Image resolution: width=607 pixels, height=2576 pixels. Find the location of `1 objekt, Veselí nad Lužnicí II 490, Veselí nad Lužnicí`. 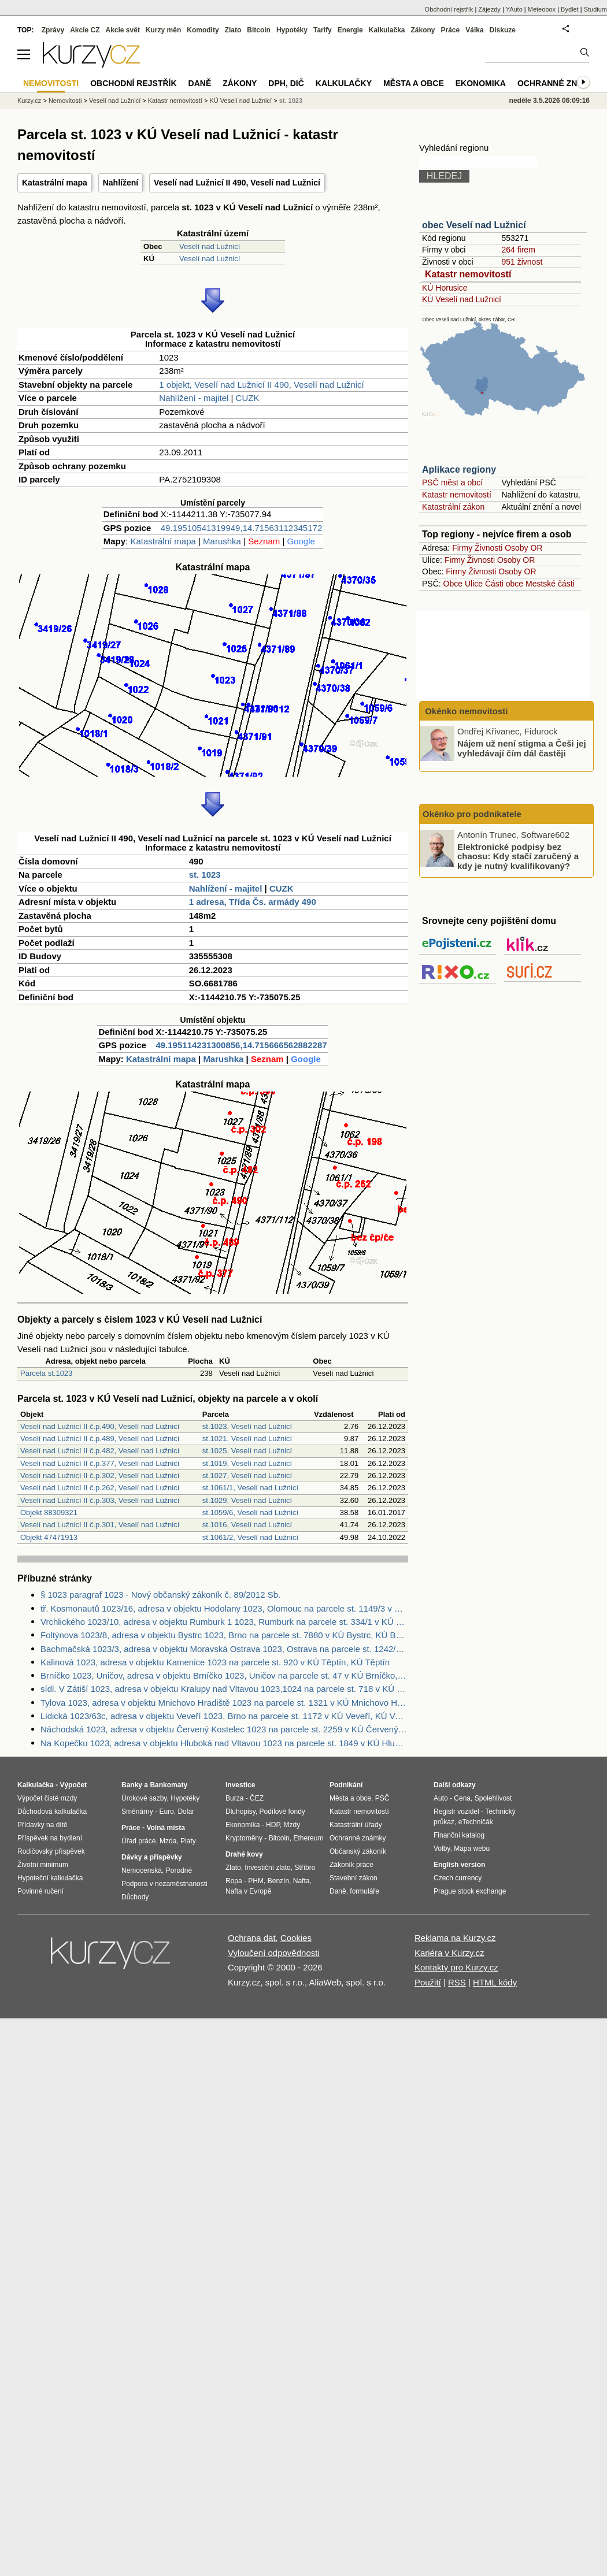

1 objekt, Veselí nad Lužnicí II 490, Veselí nad Lužnicí is located at coordinates (261, 384).